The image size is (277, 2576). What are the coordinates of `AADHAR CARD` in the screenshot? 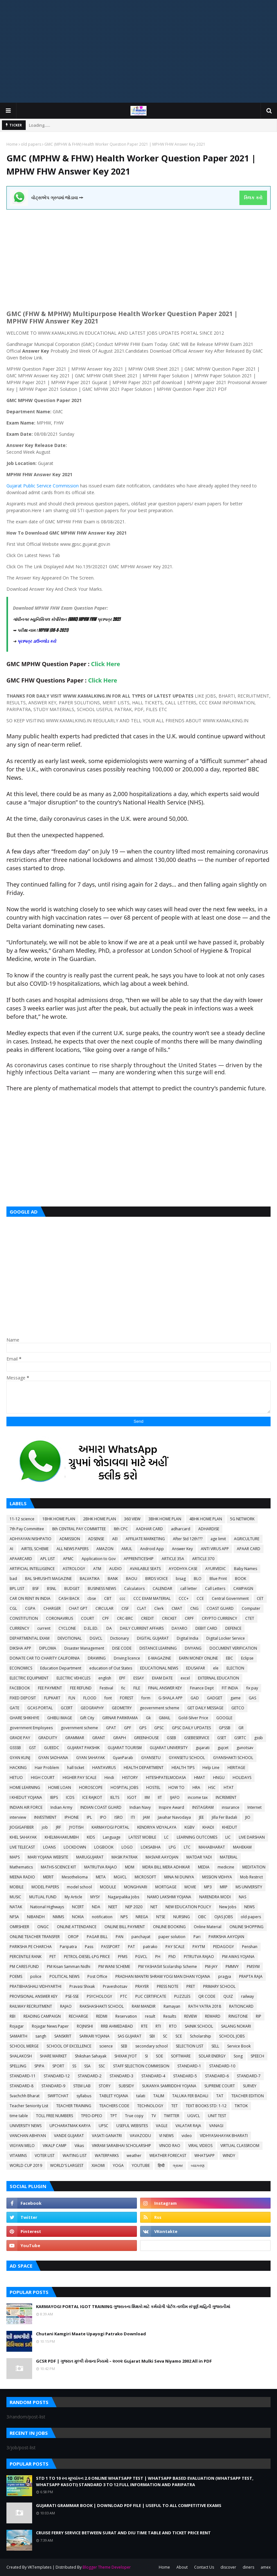 It's located at (149, 1529).